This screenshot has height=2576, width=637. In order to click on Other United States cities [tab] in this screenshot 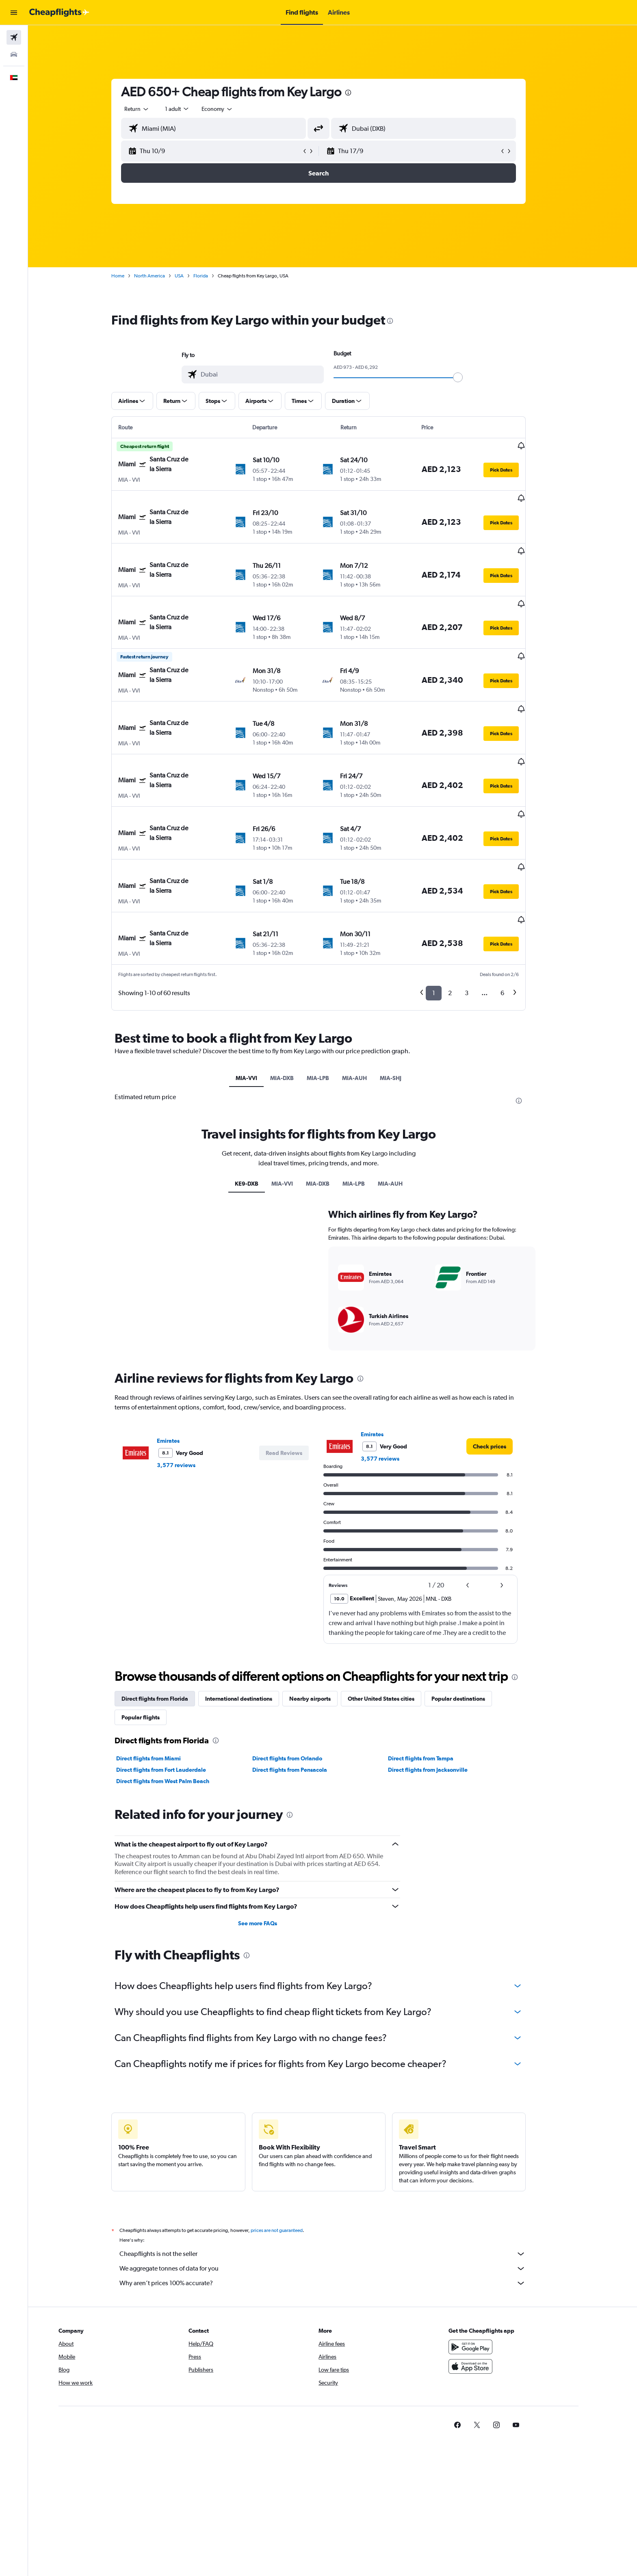, I will do `click(395, 1812)`.